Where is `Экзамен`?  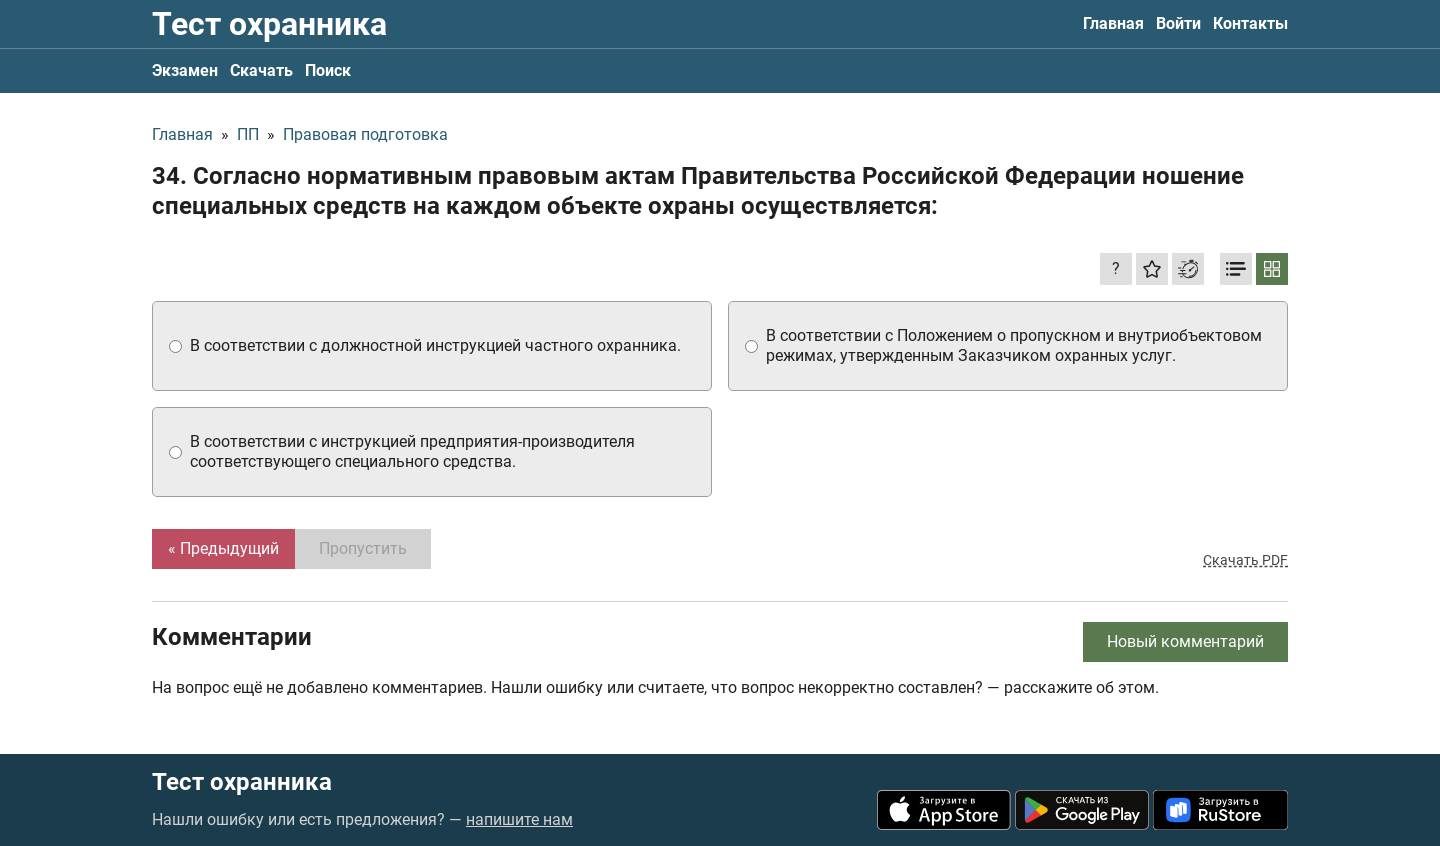 Экзамен is located at coordinates (185, 70).